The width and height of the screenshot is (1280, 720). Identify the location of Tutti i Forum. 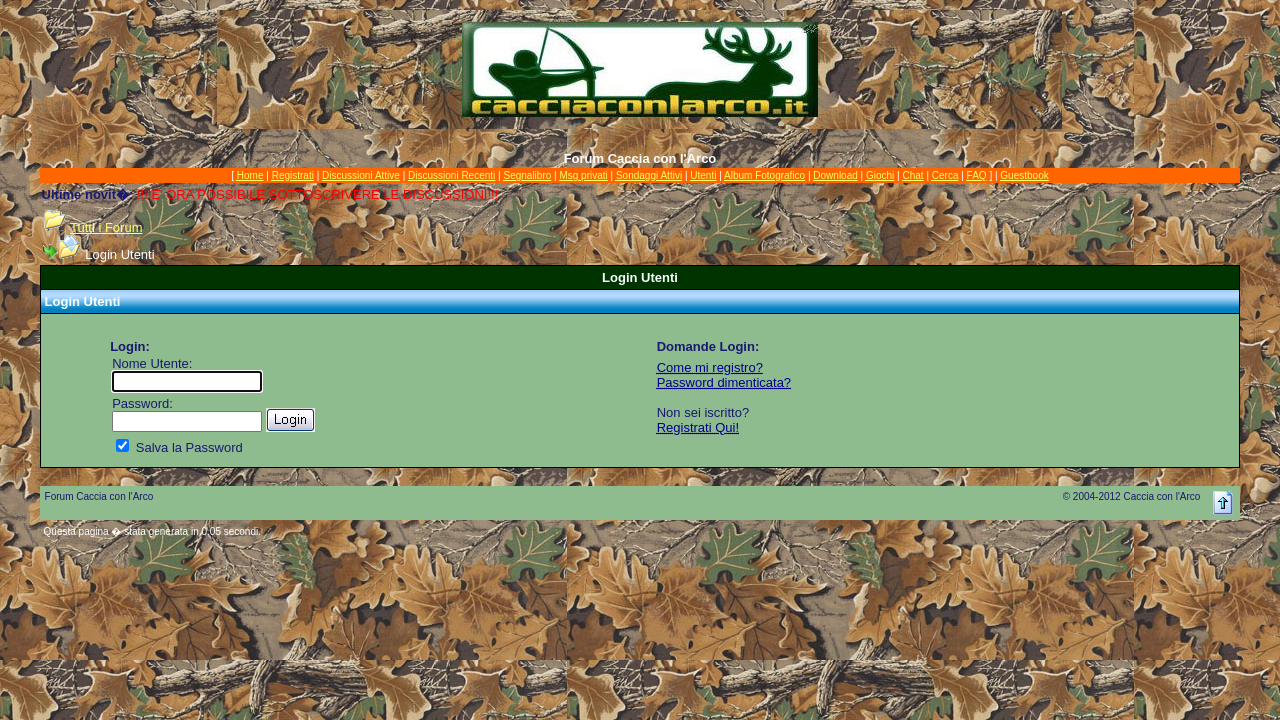
(106, 227).